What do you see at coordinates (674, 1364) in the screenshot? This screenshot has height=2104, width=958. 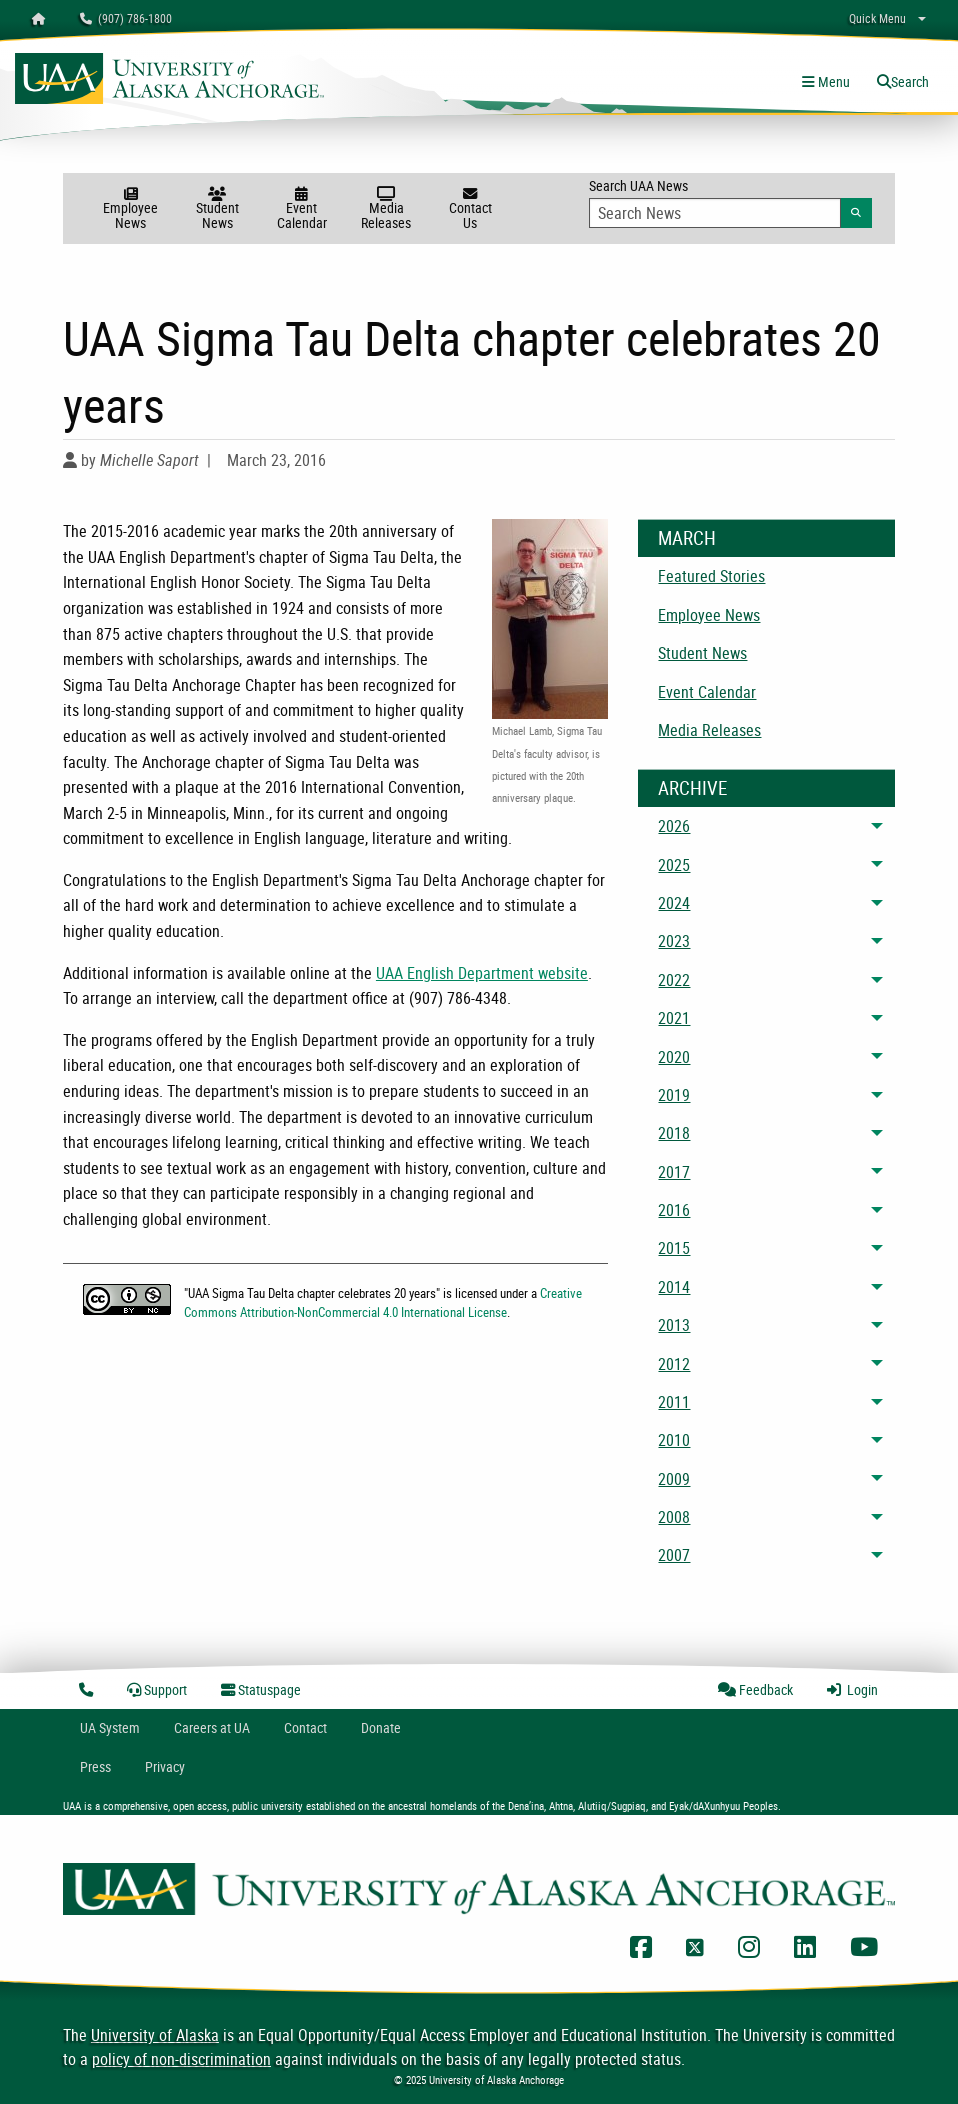 I see `2012 [menuitem]` at bounding box center [674, 1364].